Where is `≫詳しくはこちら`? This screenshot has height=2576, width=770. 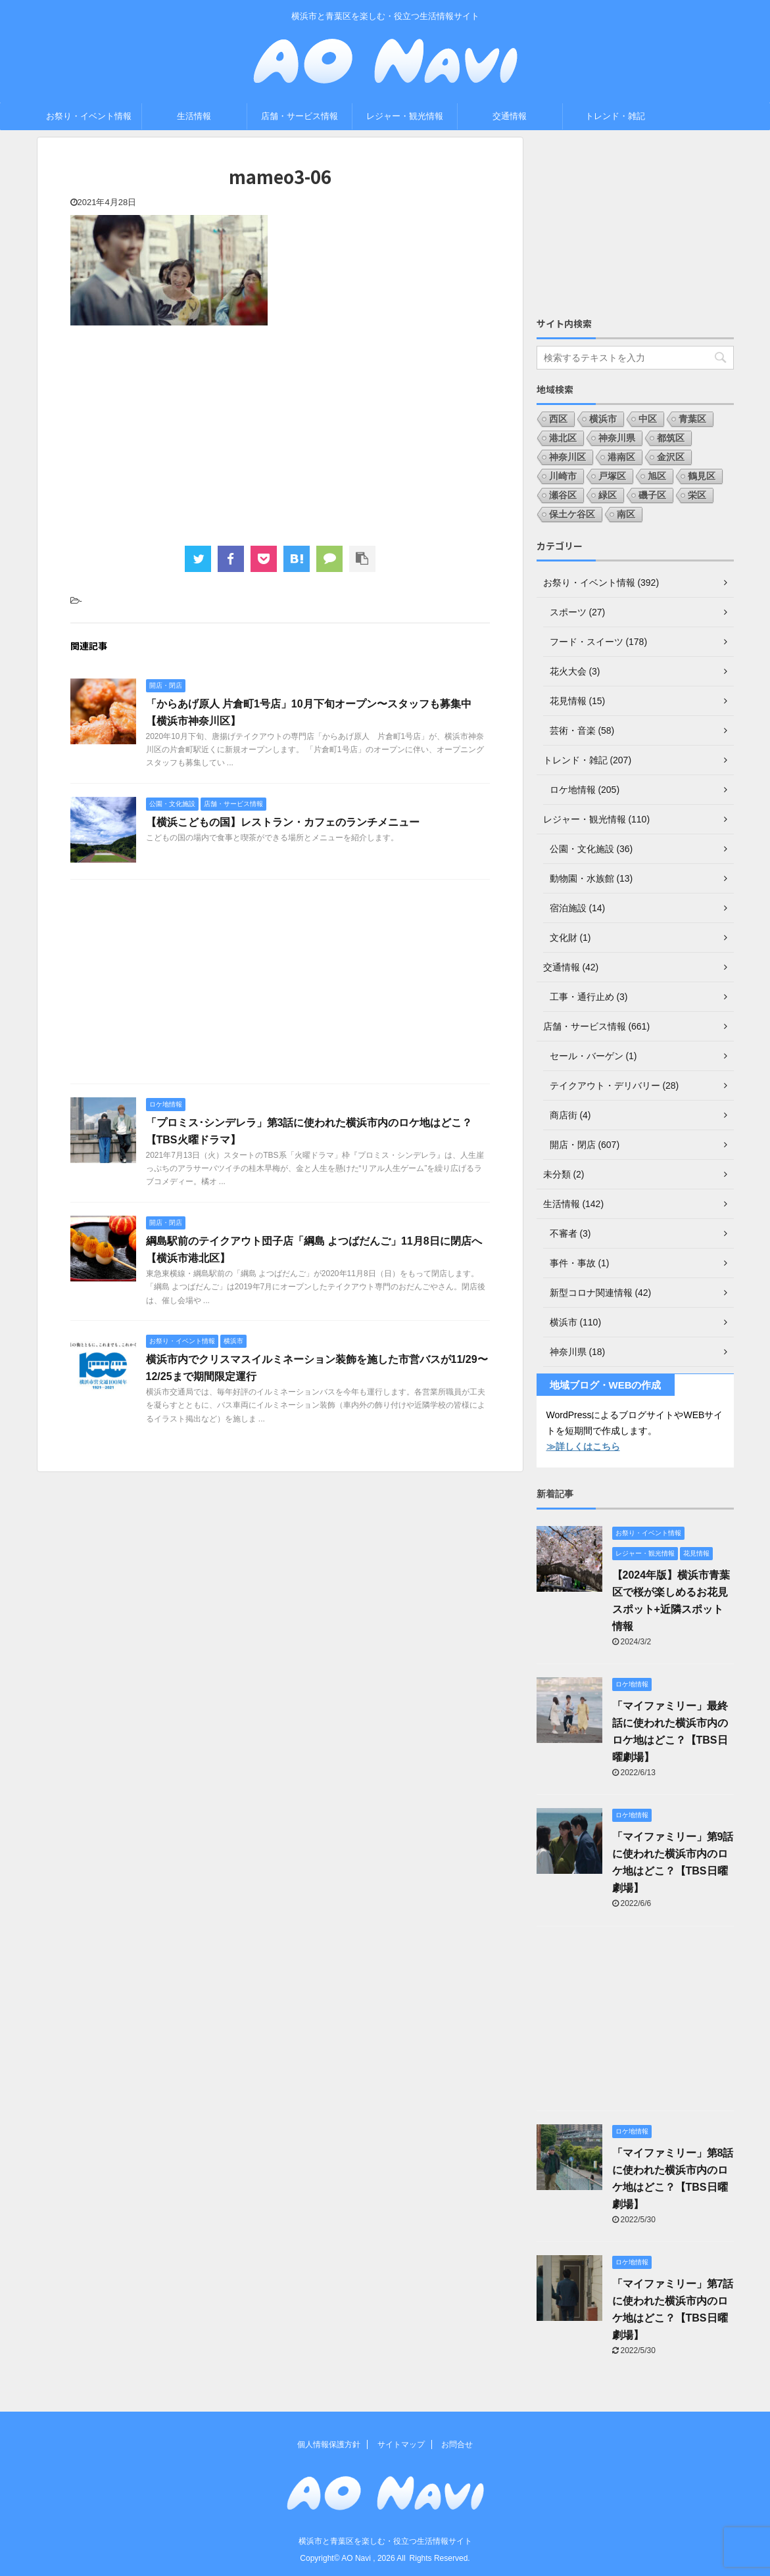
≫詳しくはこちら is located at coordinates (583, 1446).